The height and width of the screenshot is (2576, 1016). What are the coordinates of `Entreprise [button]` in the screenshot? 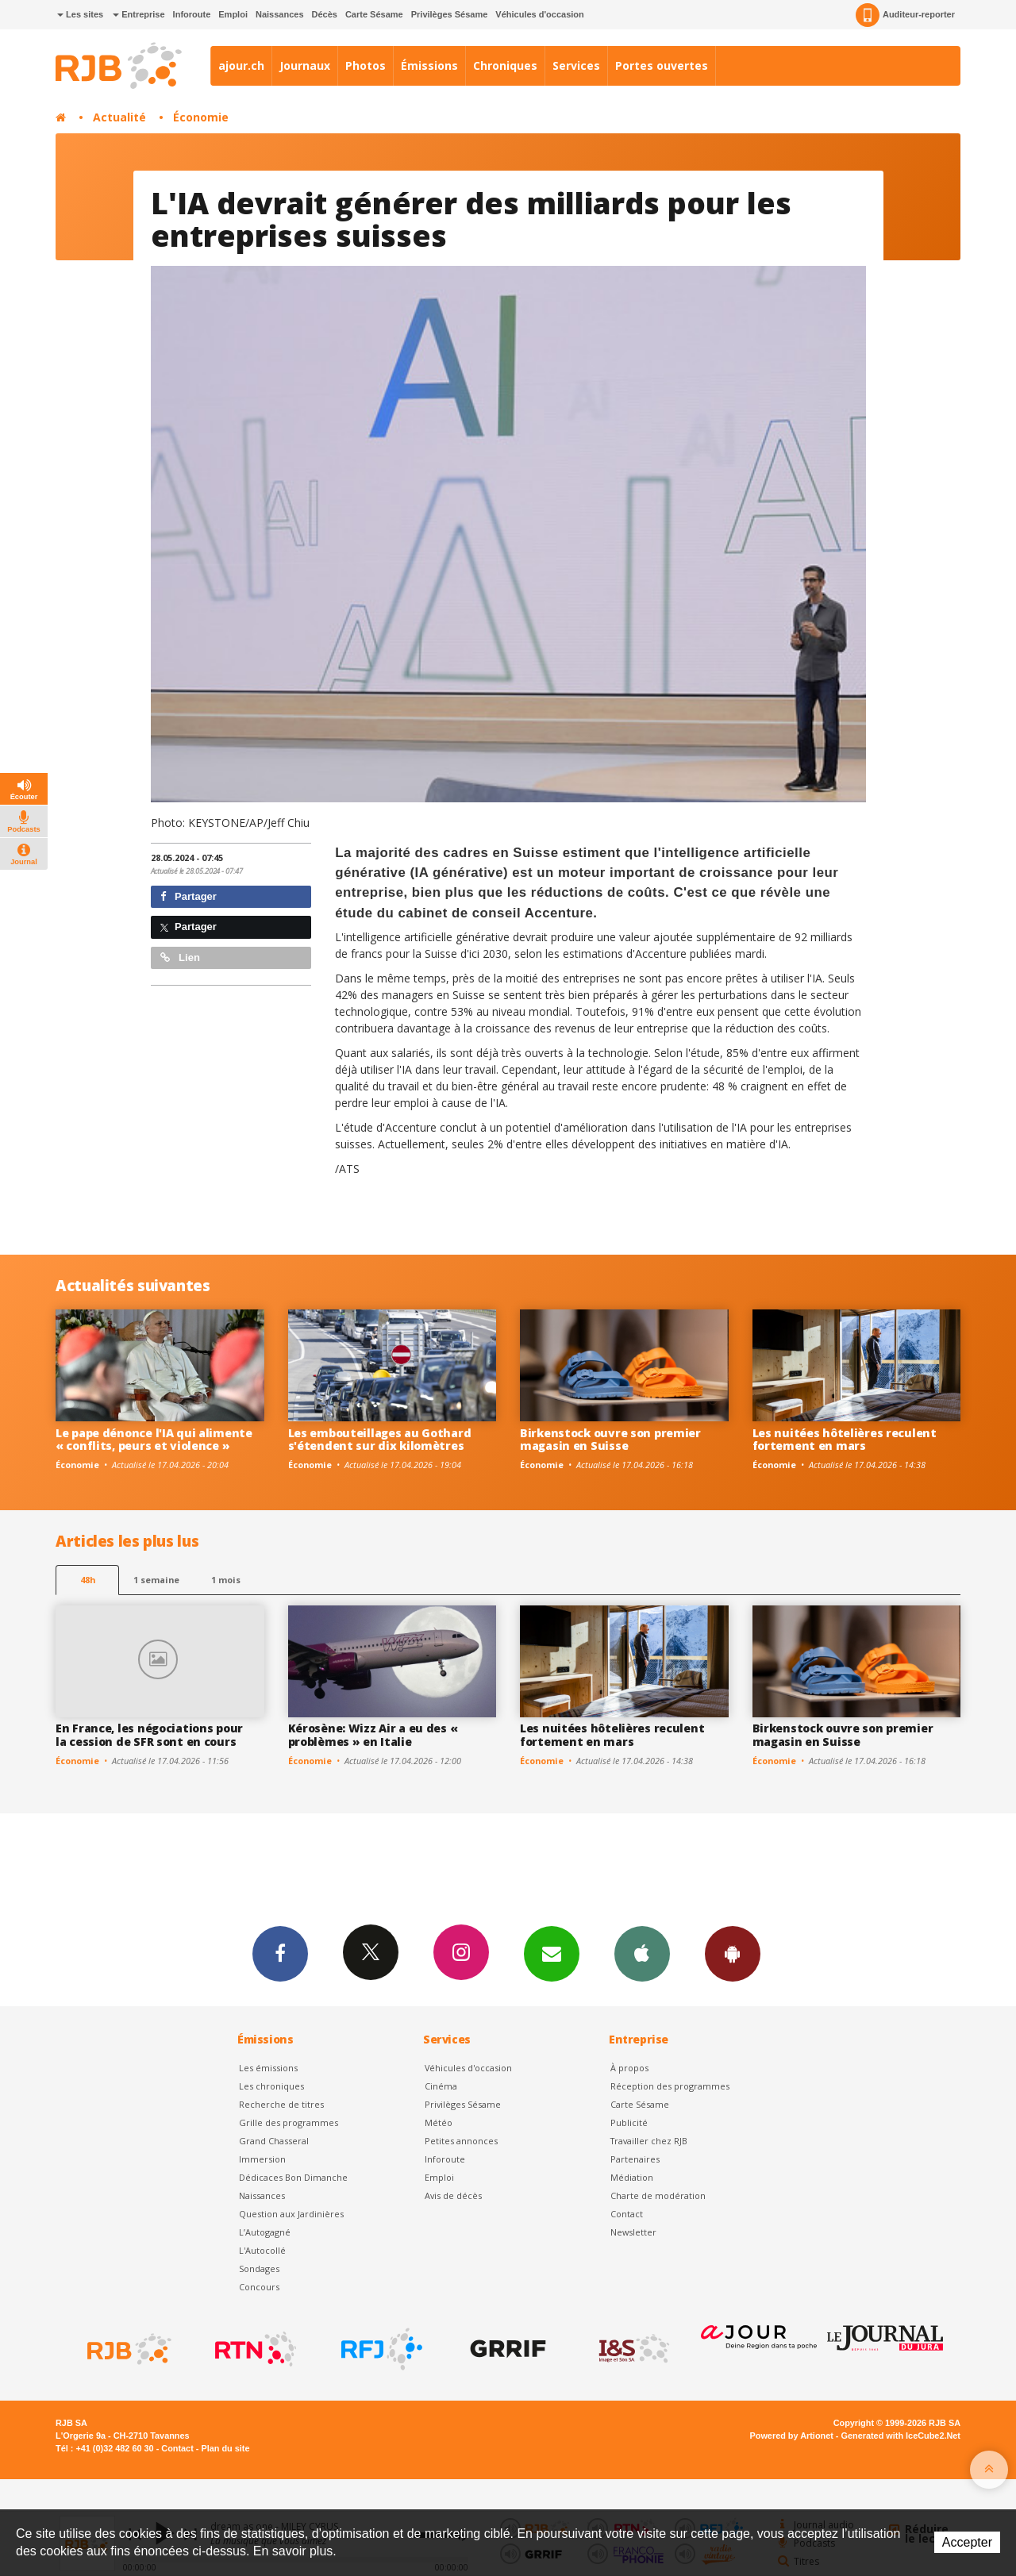 It's located at (138, 14).